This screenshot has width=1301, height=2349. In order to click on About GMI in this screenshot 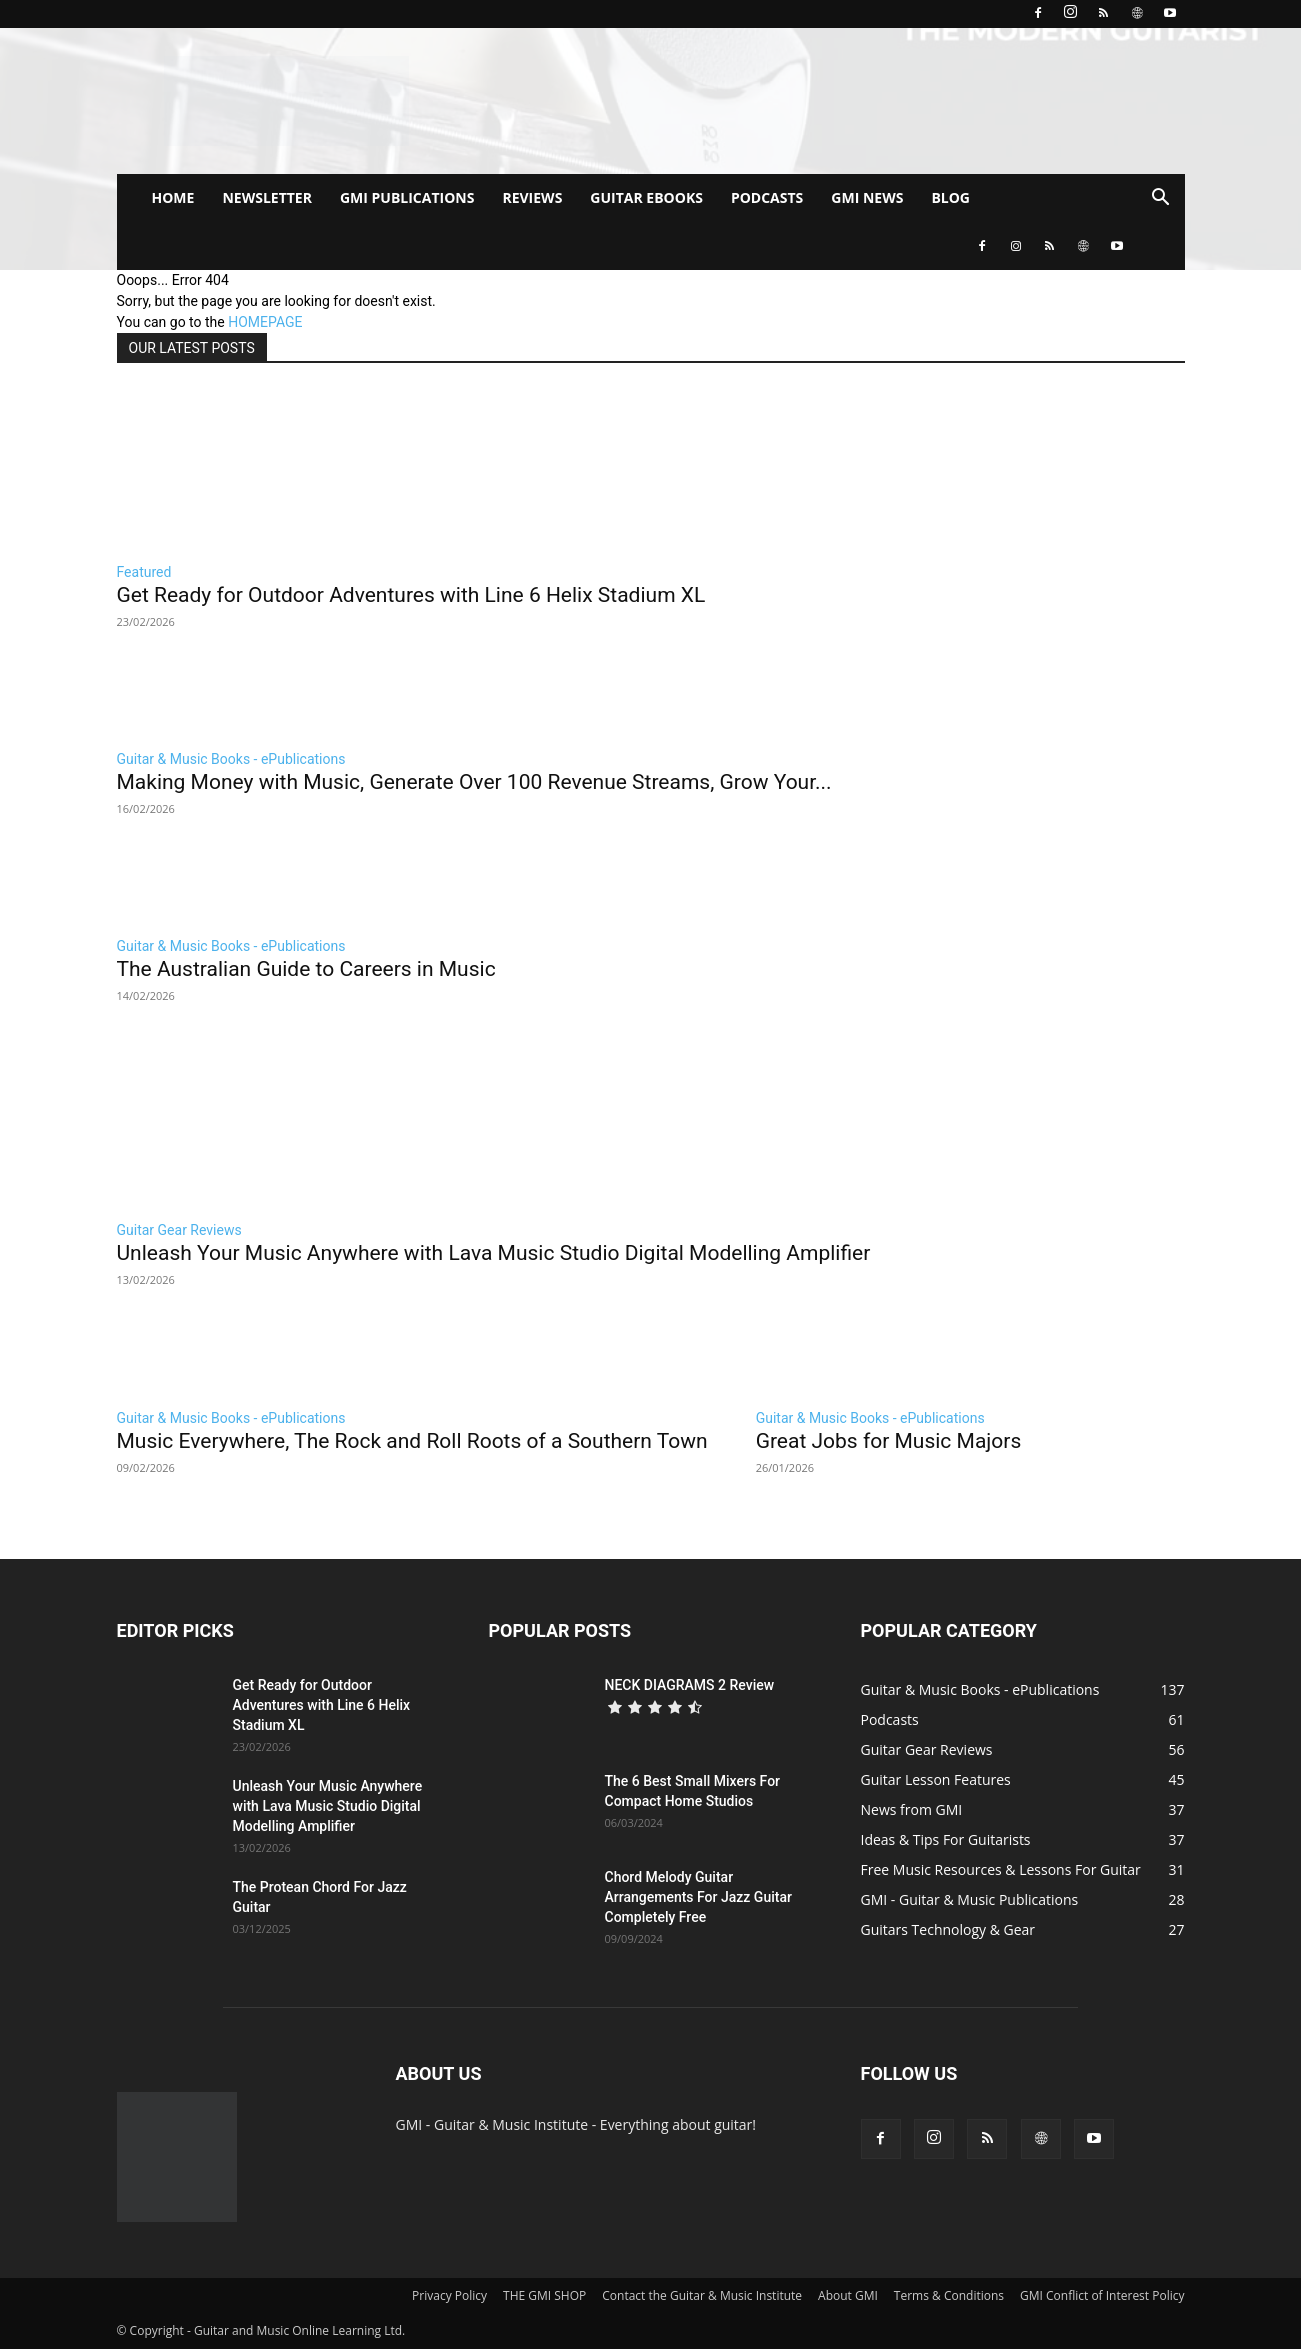, I will do `click(848, 2295)`.